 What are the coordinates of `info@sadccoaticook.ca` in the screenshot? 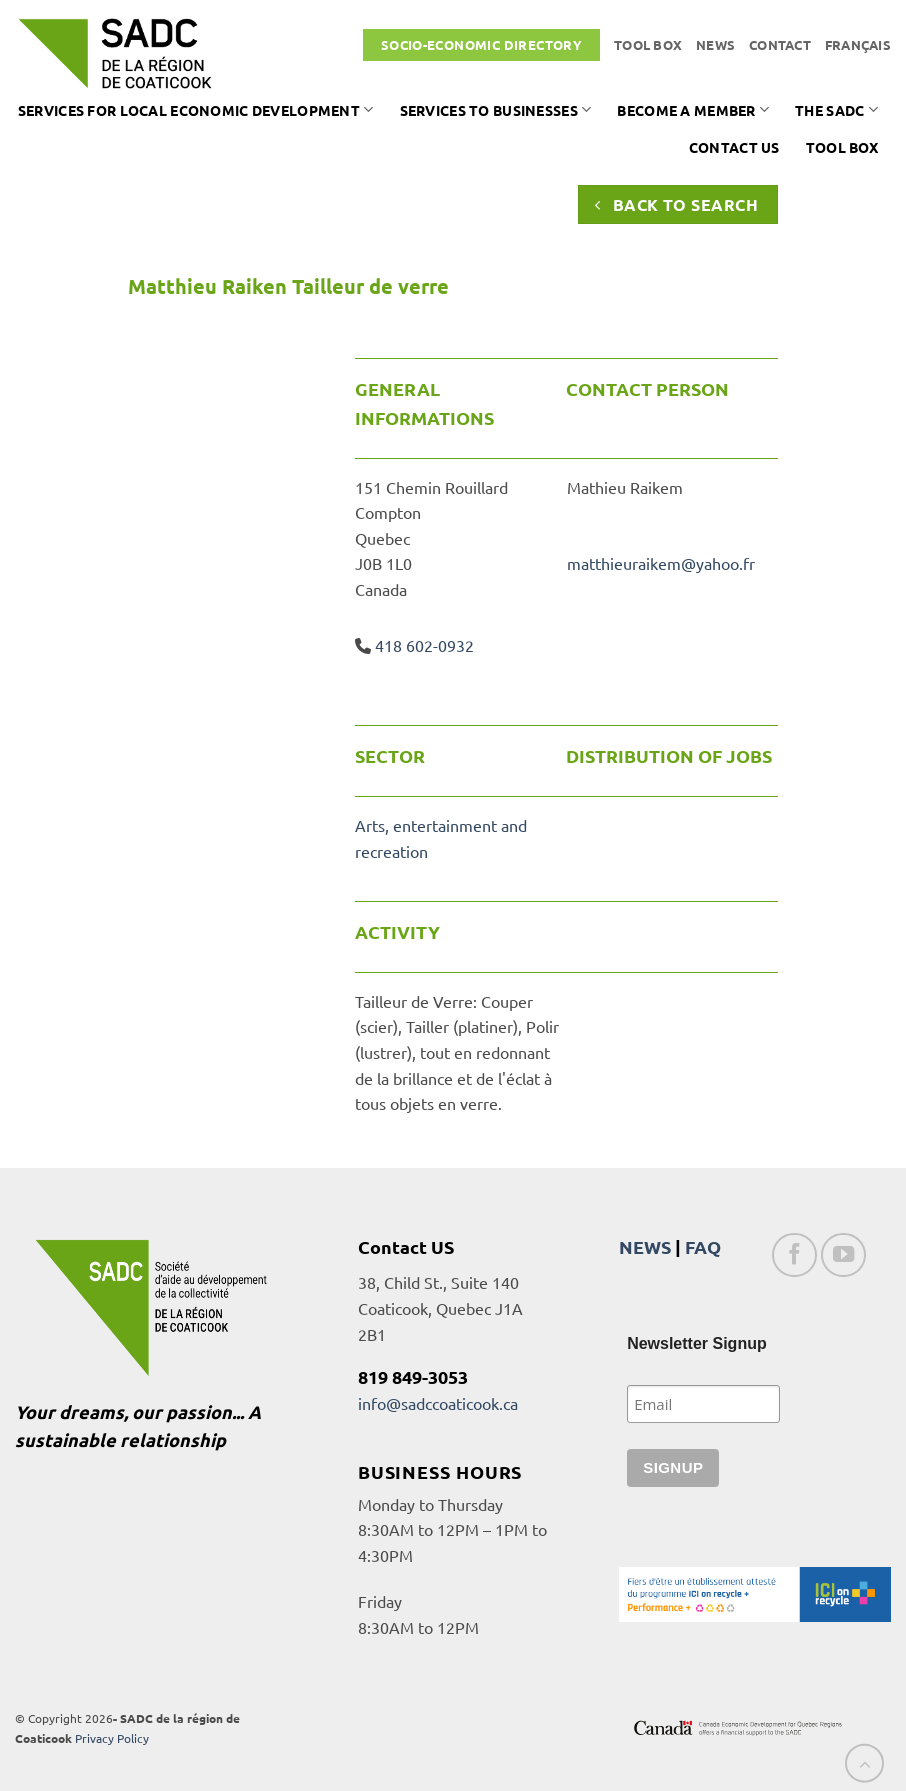 It's located at (438, 1403).